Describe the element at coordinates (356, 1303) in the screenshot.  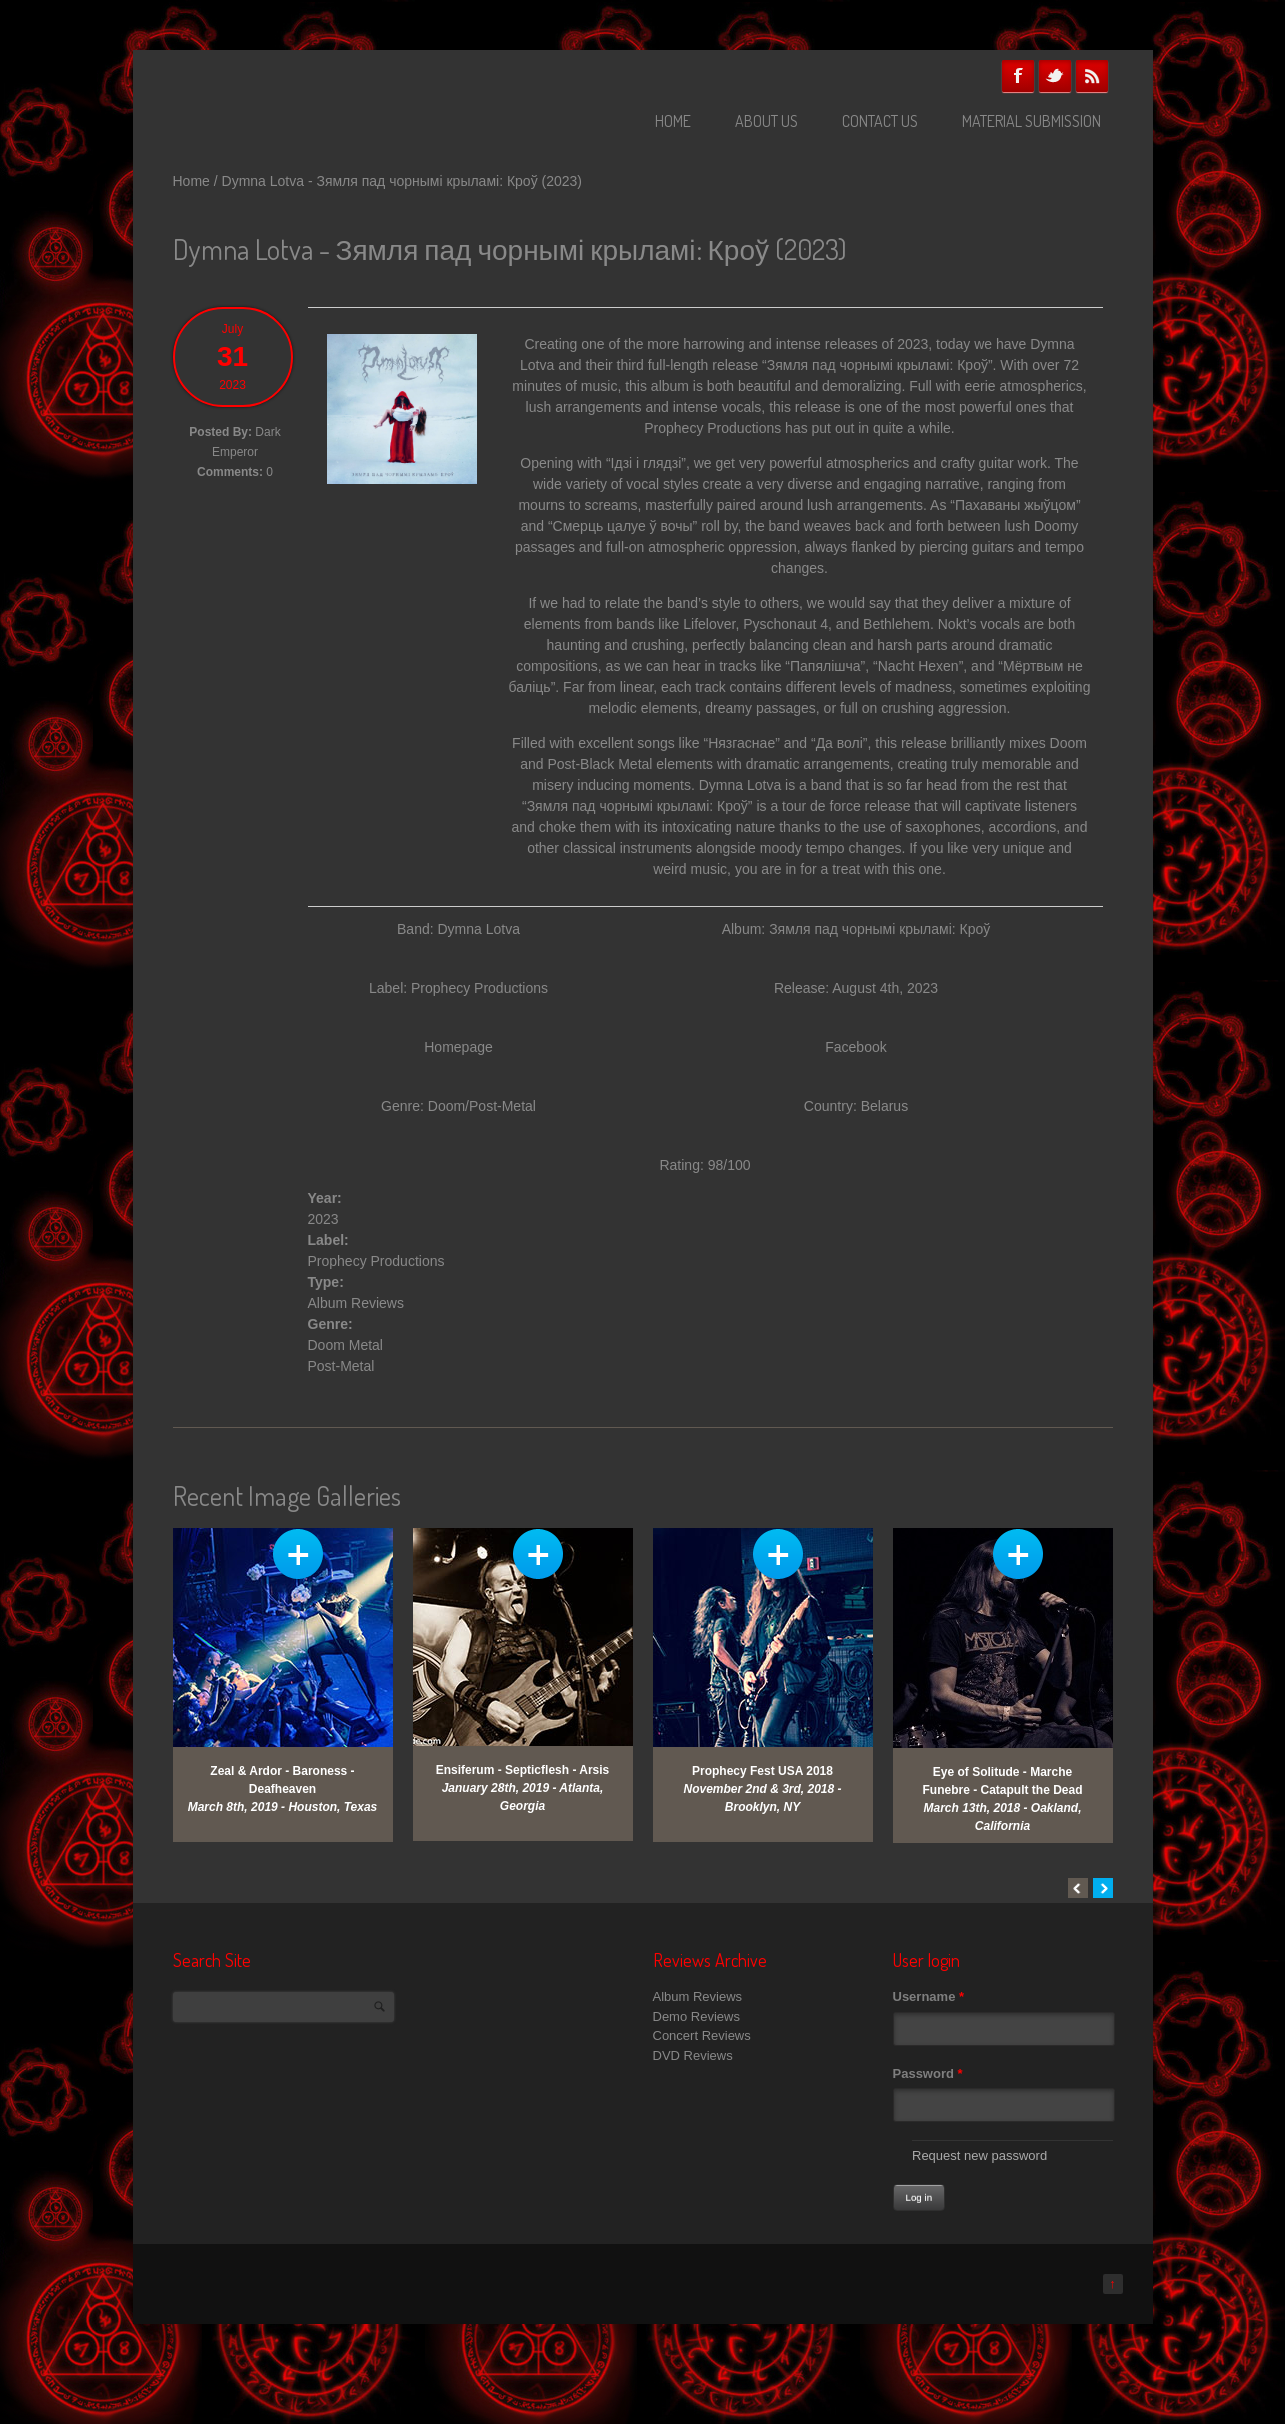
I see `Album Reviews` at that location.